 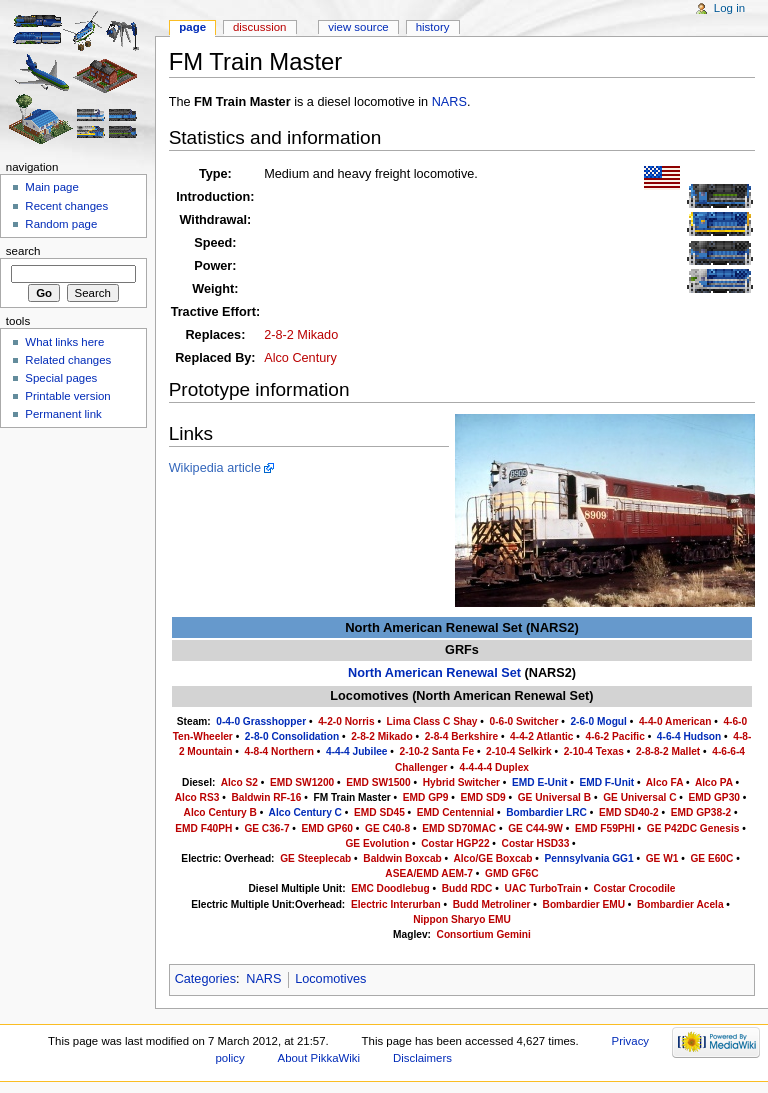 What do you see at coordinates (377, 843) in the screenshot?
I see `GE Evolution` at bounding box center [377, 843].